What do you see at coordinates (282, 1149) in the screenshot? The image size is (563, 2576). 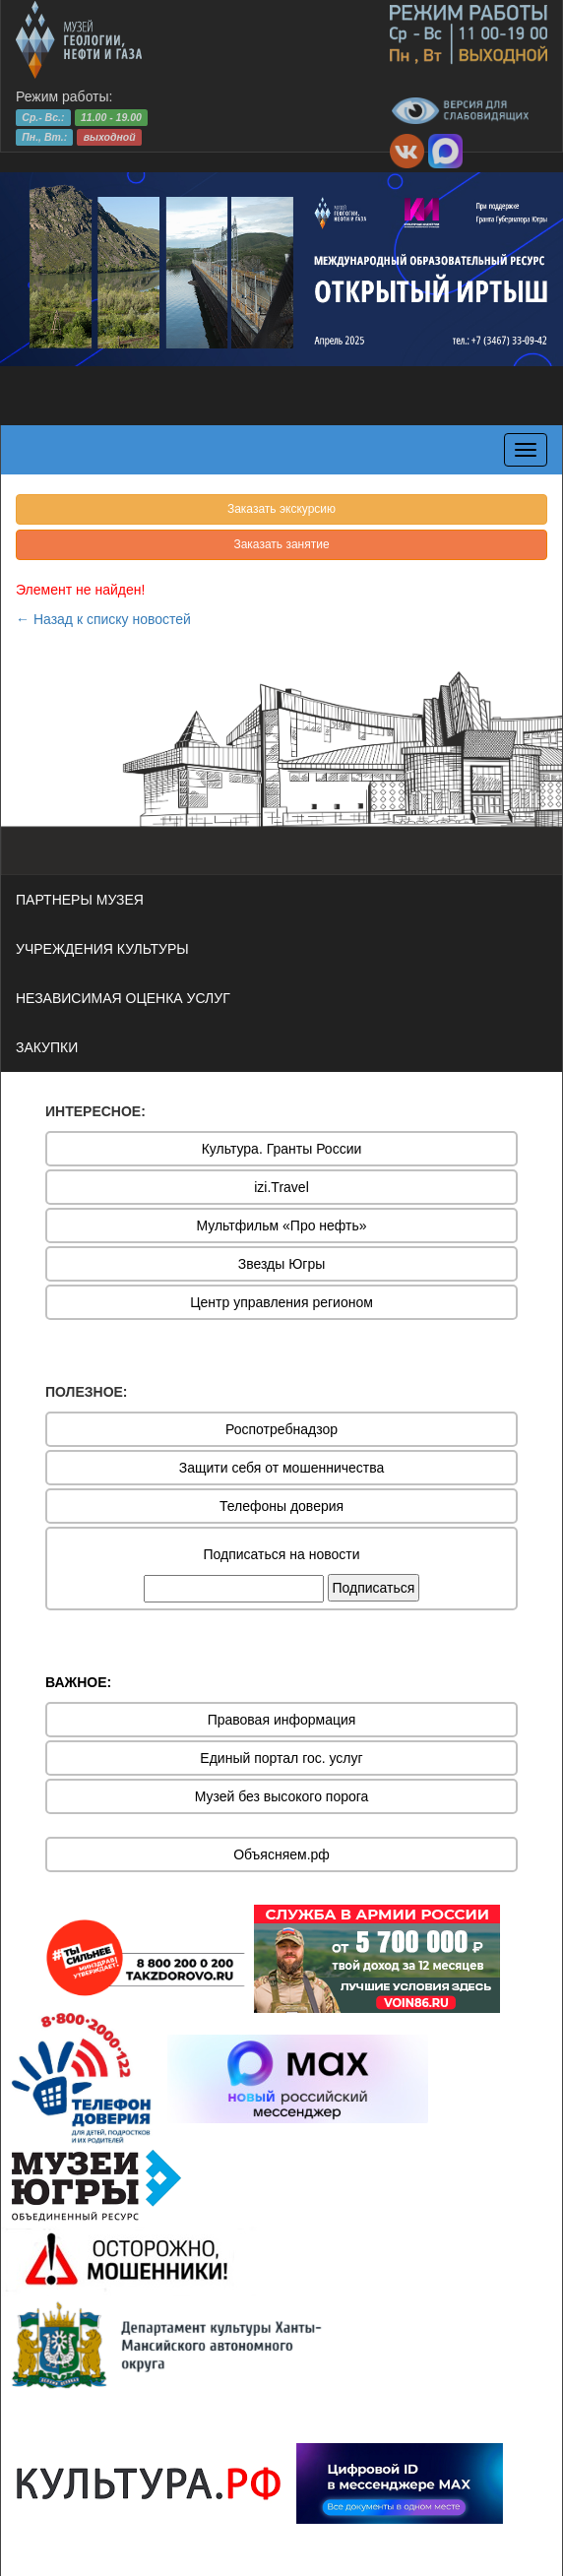 I see `Культура. Гранты России` at bounding box center [282, 1149].